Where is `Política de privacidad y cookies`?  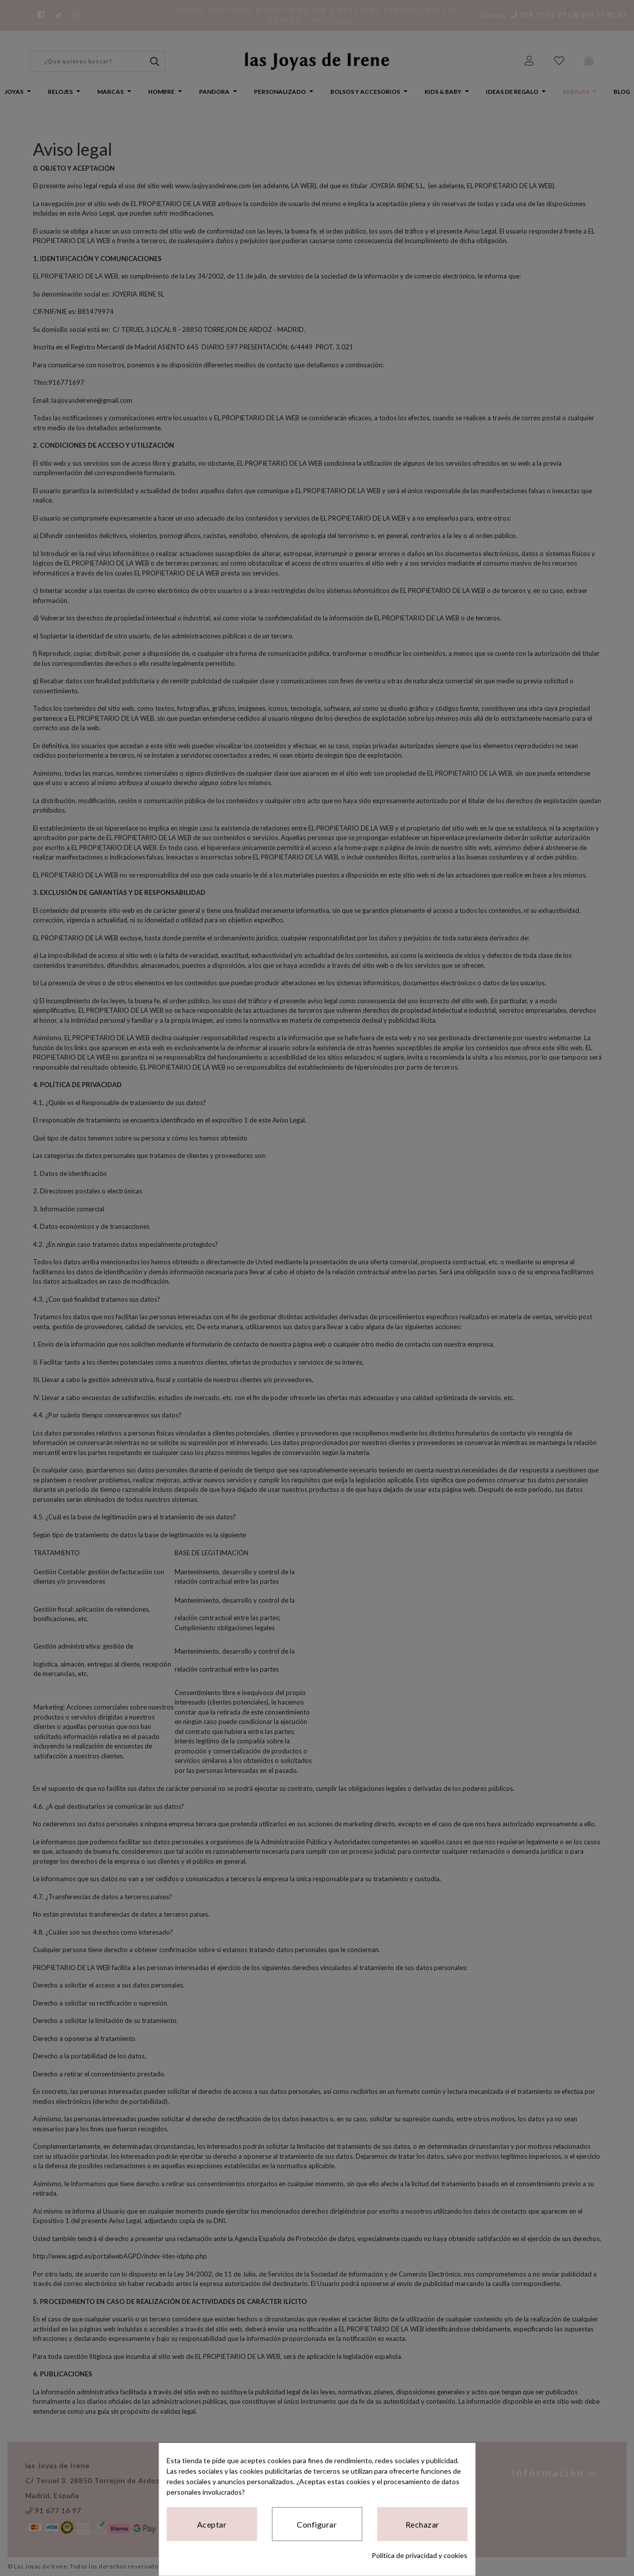
Política de privacidad y cookies is located at coordinates (419, 2555).